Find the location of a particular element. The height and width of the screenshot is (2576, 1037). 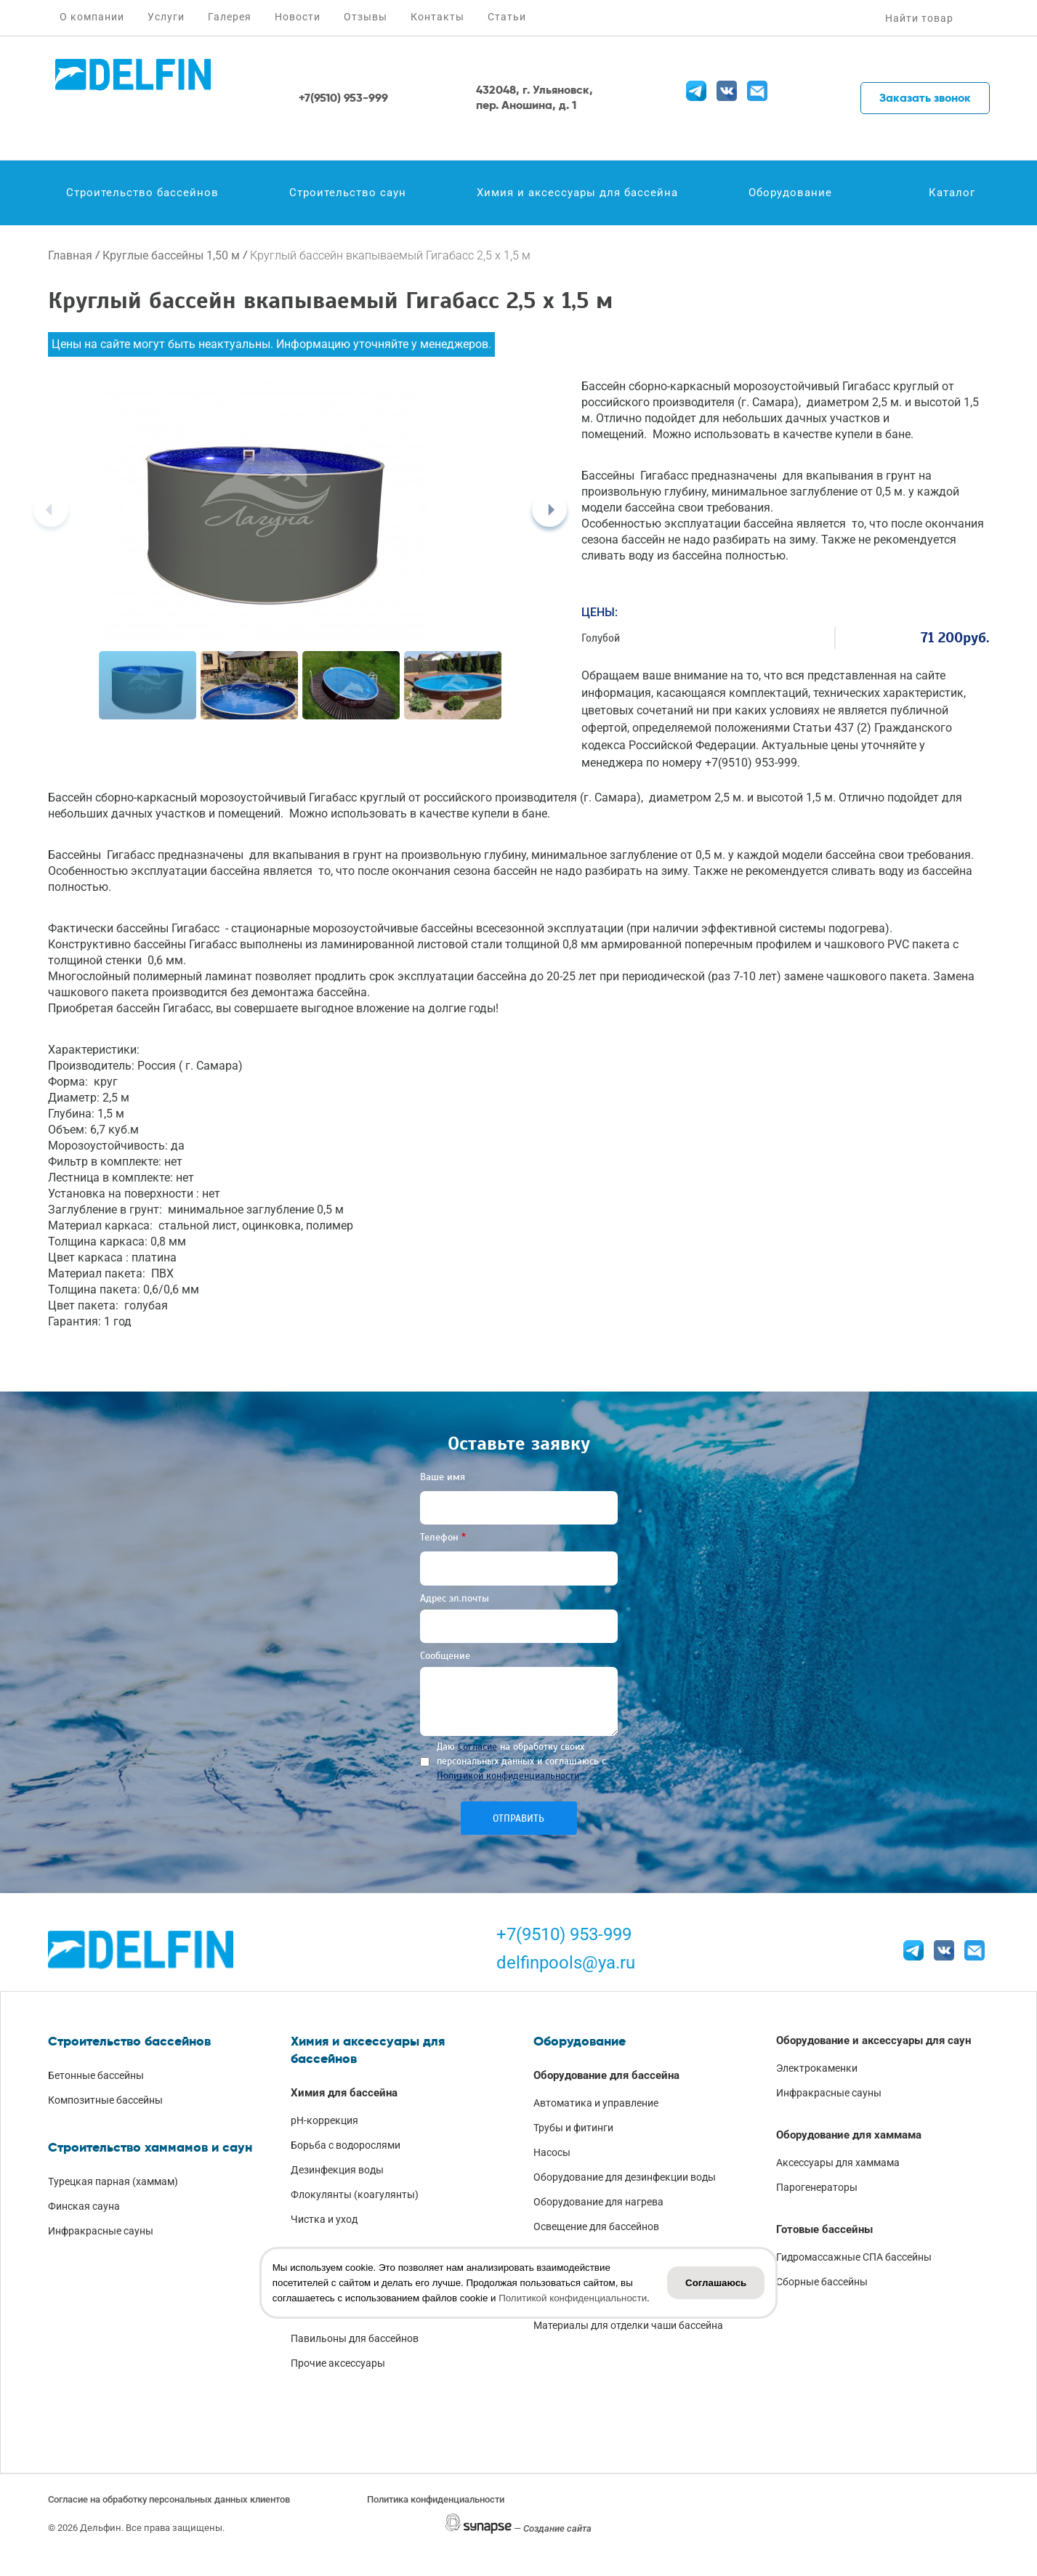

Дезинфекция воды is located at coordinates (337, 2170).